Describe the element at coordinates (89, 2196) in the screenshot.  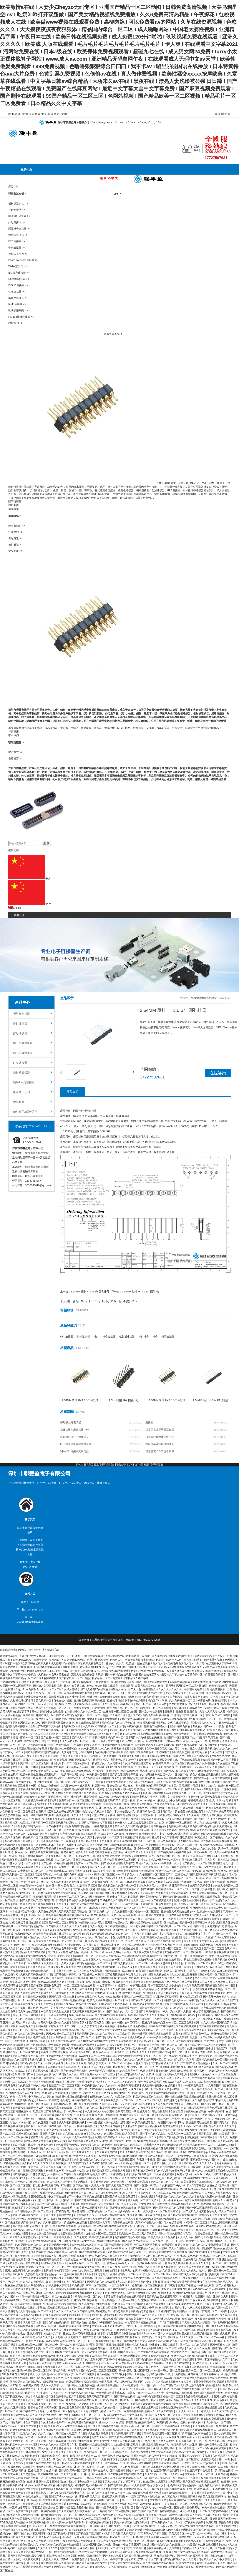
I see `中文字幕精品在线观看` at that location.